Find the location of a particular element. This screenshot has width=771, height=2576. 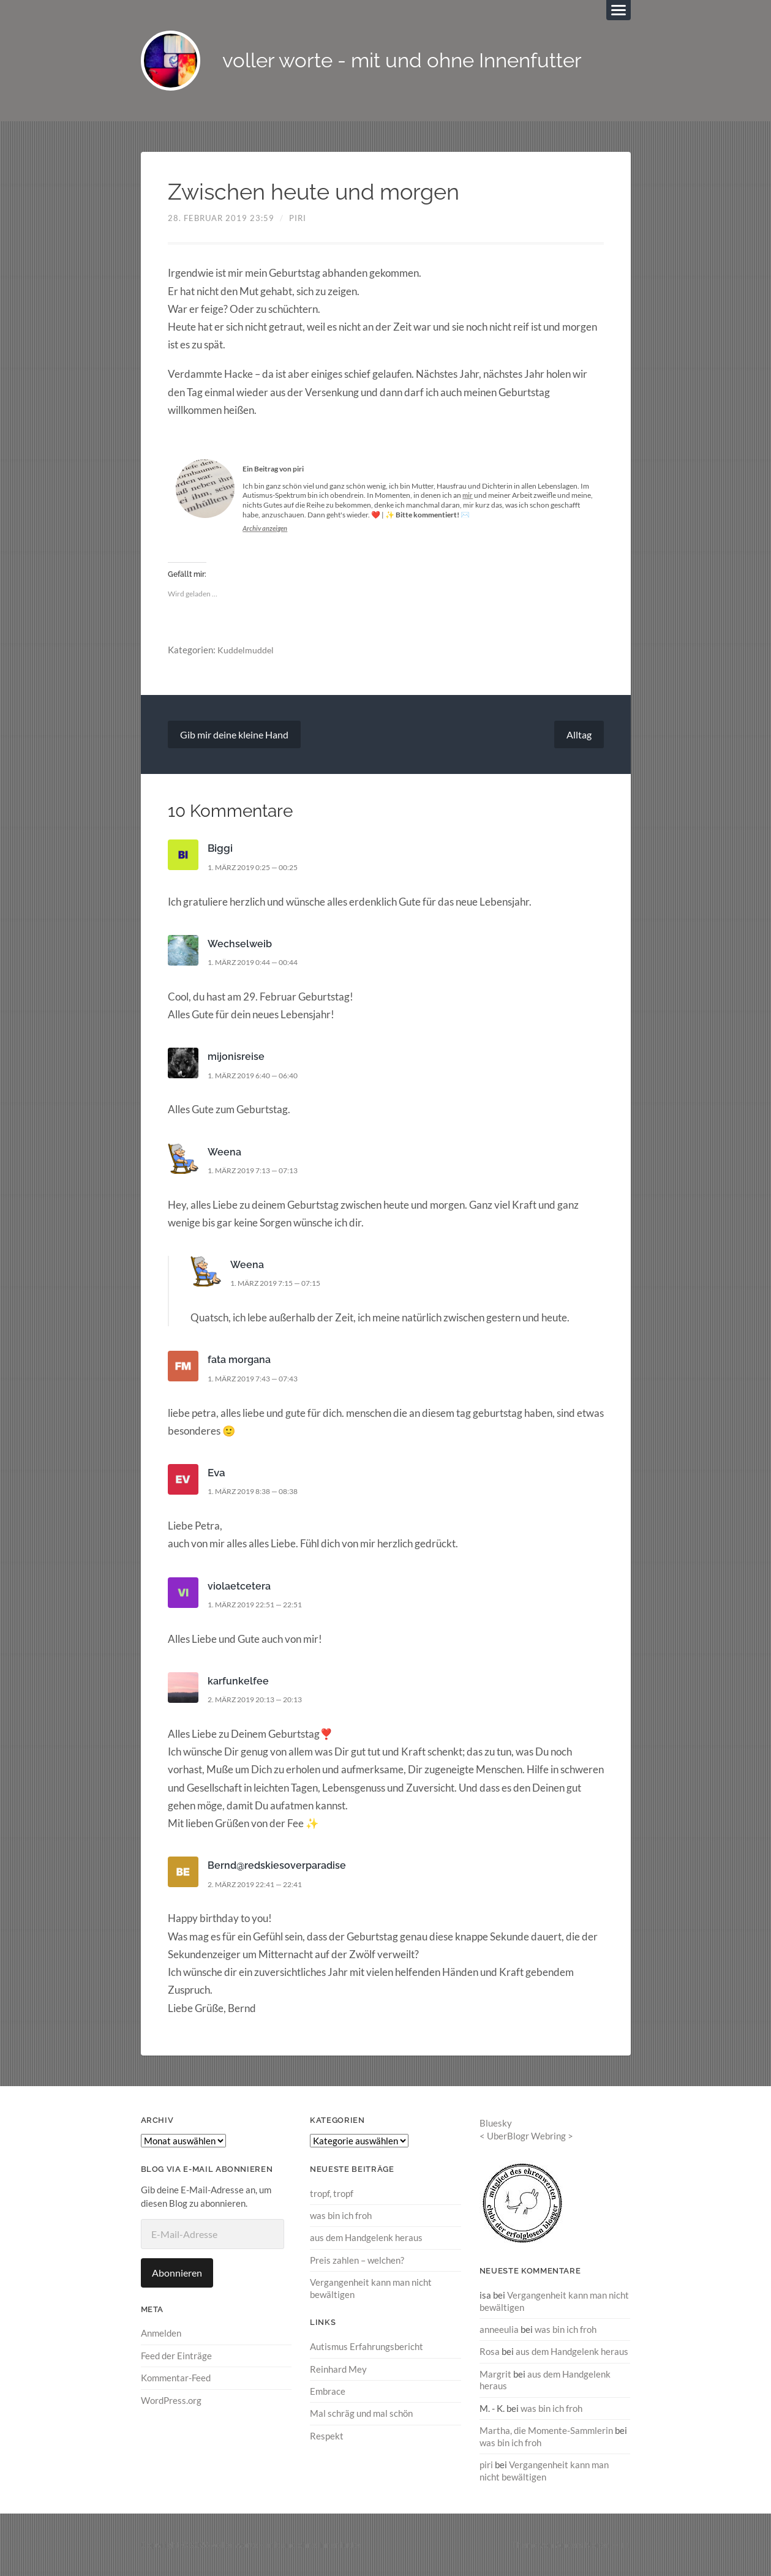

Feed der Einträge is located at coordinates (176, 2356).